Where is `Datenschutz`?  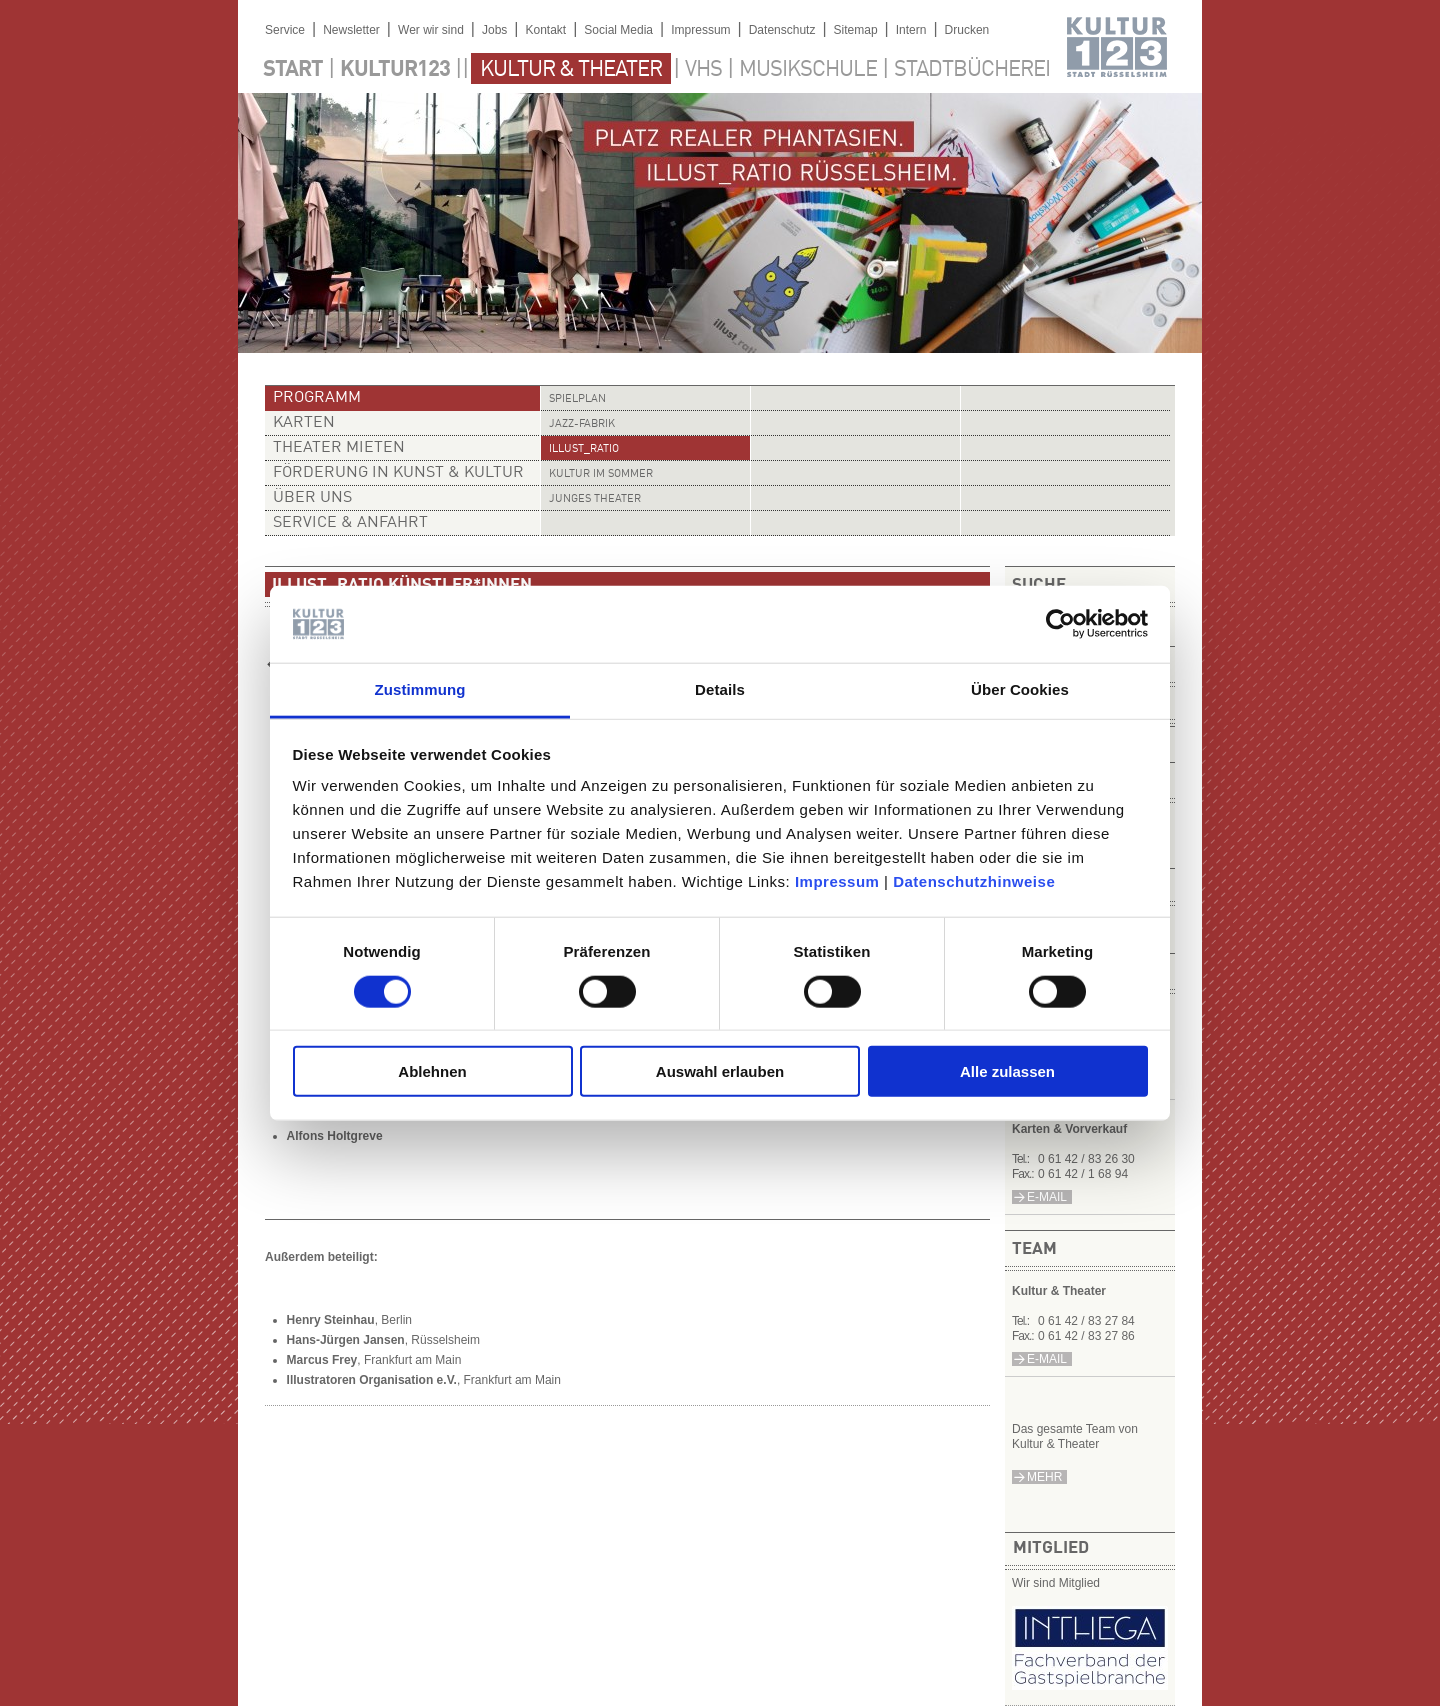 Datenschutz is located at coordinates (782, 30).